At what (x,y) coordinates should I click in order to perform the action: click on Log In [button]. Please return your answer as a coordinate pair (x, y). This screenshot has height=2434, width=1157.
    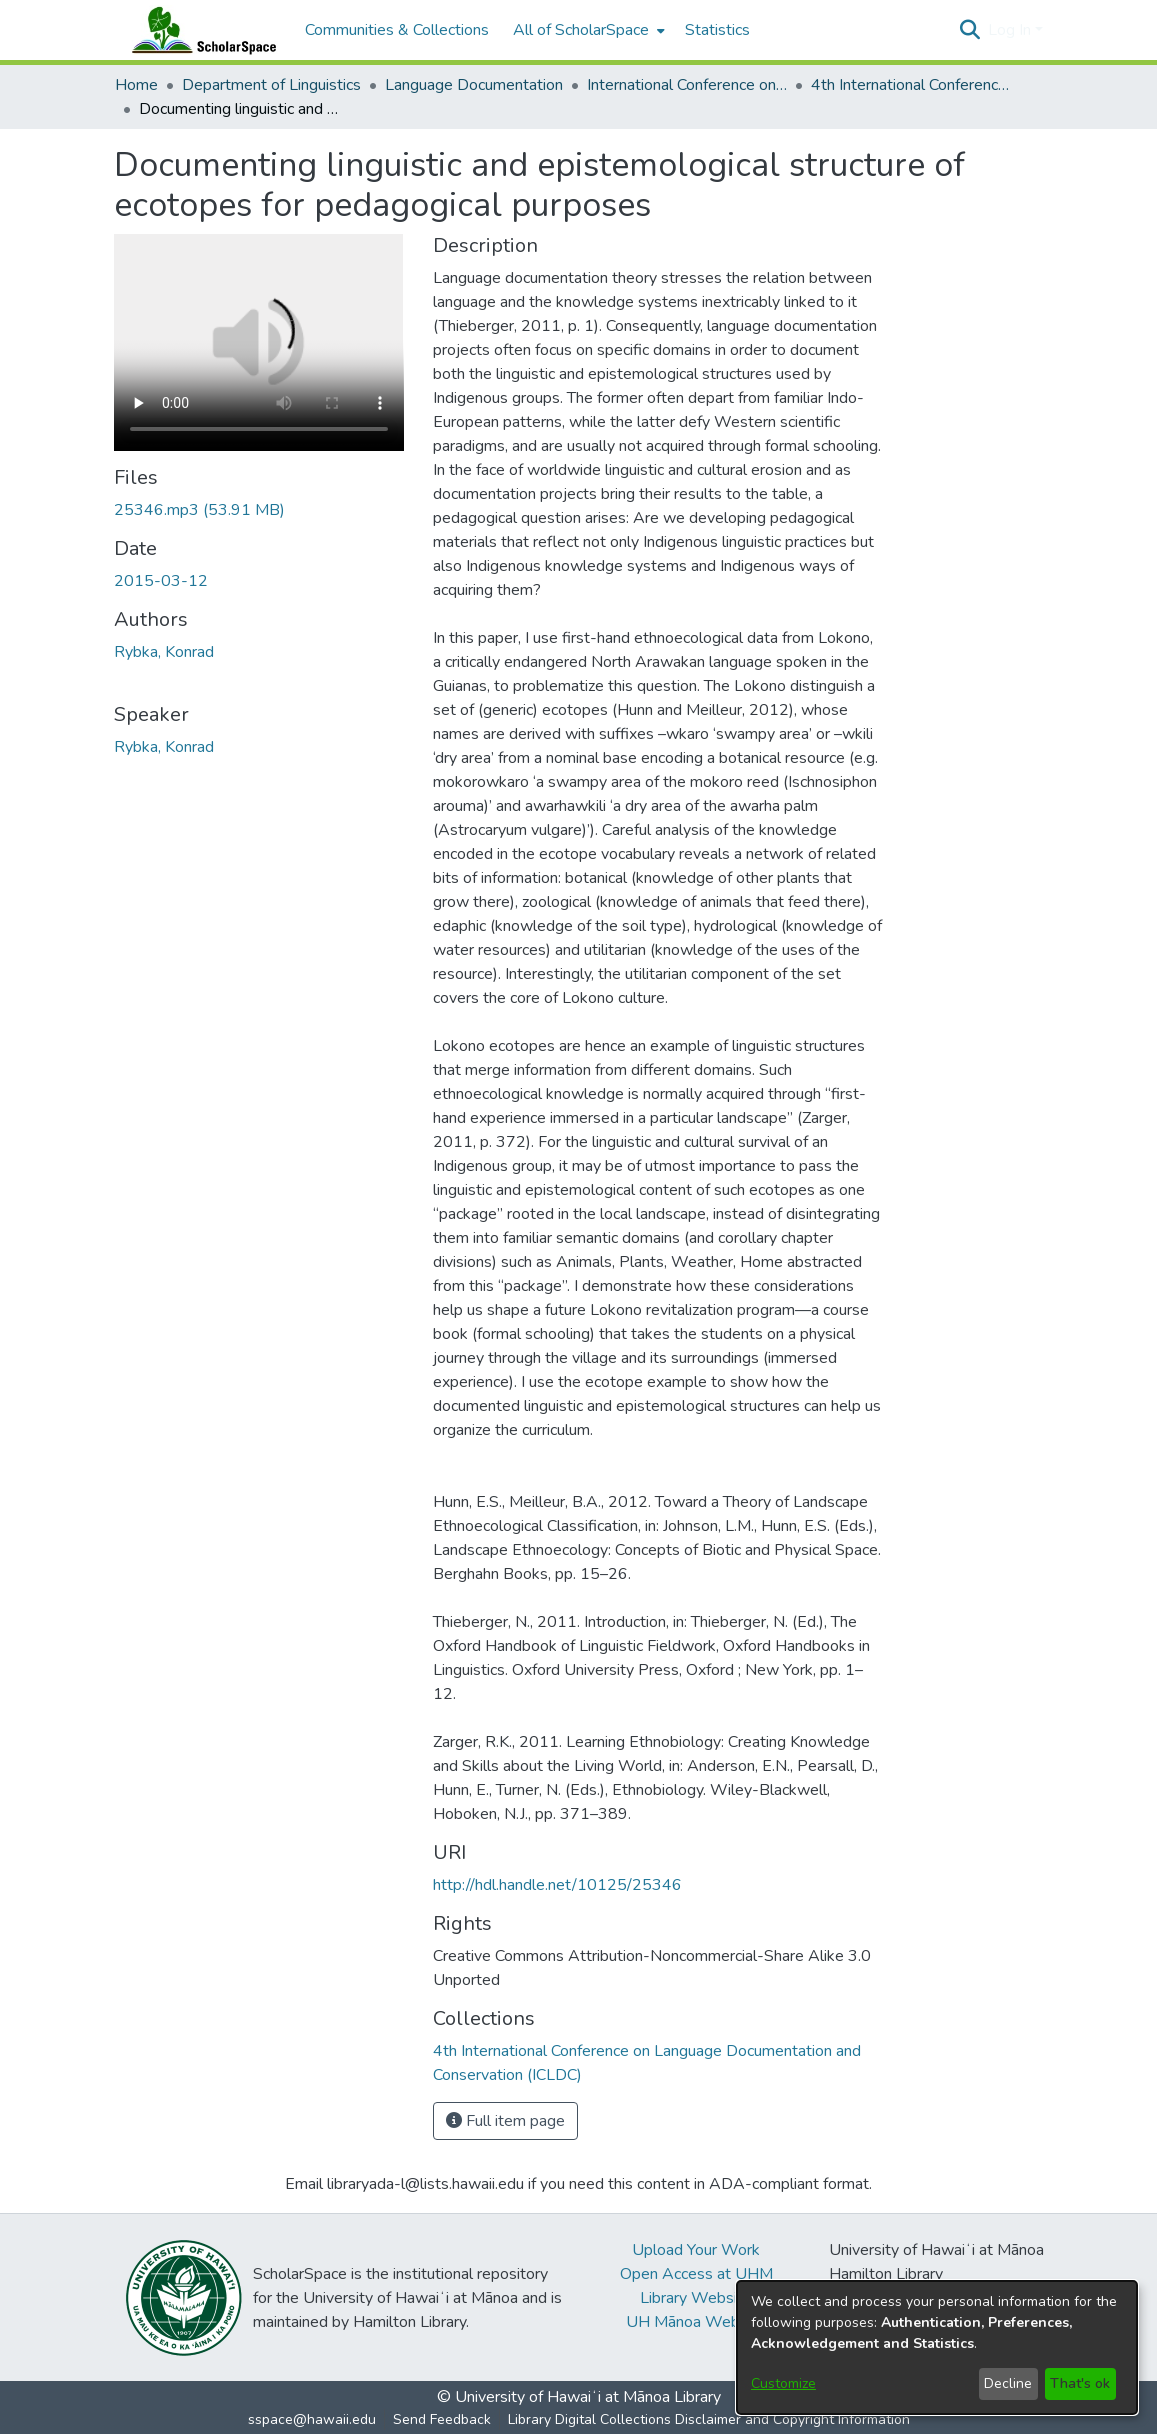
    Looking at the image, I should click on (1011, 30).